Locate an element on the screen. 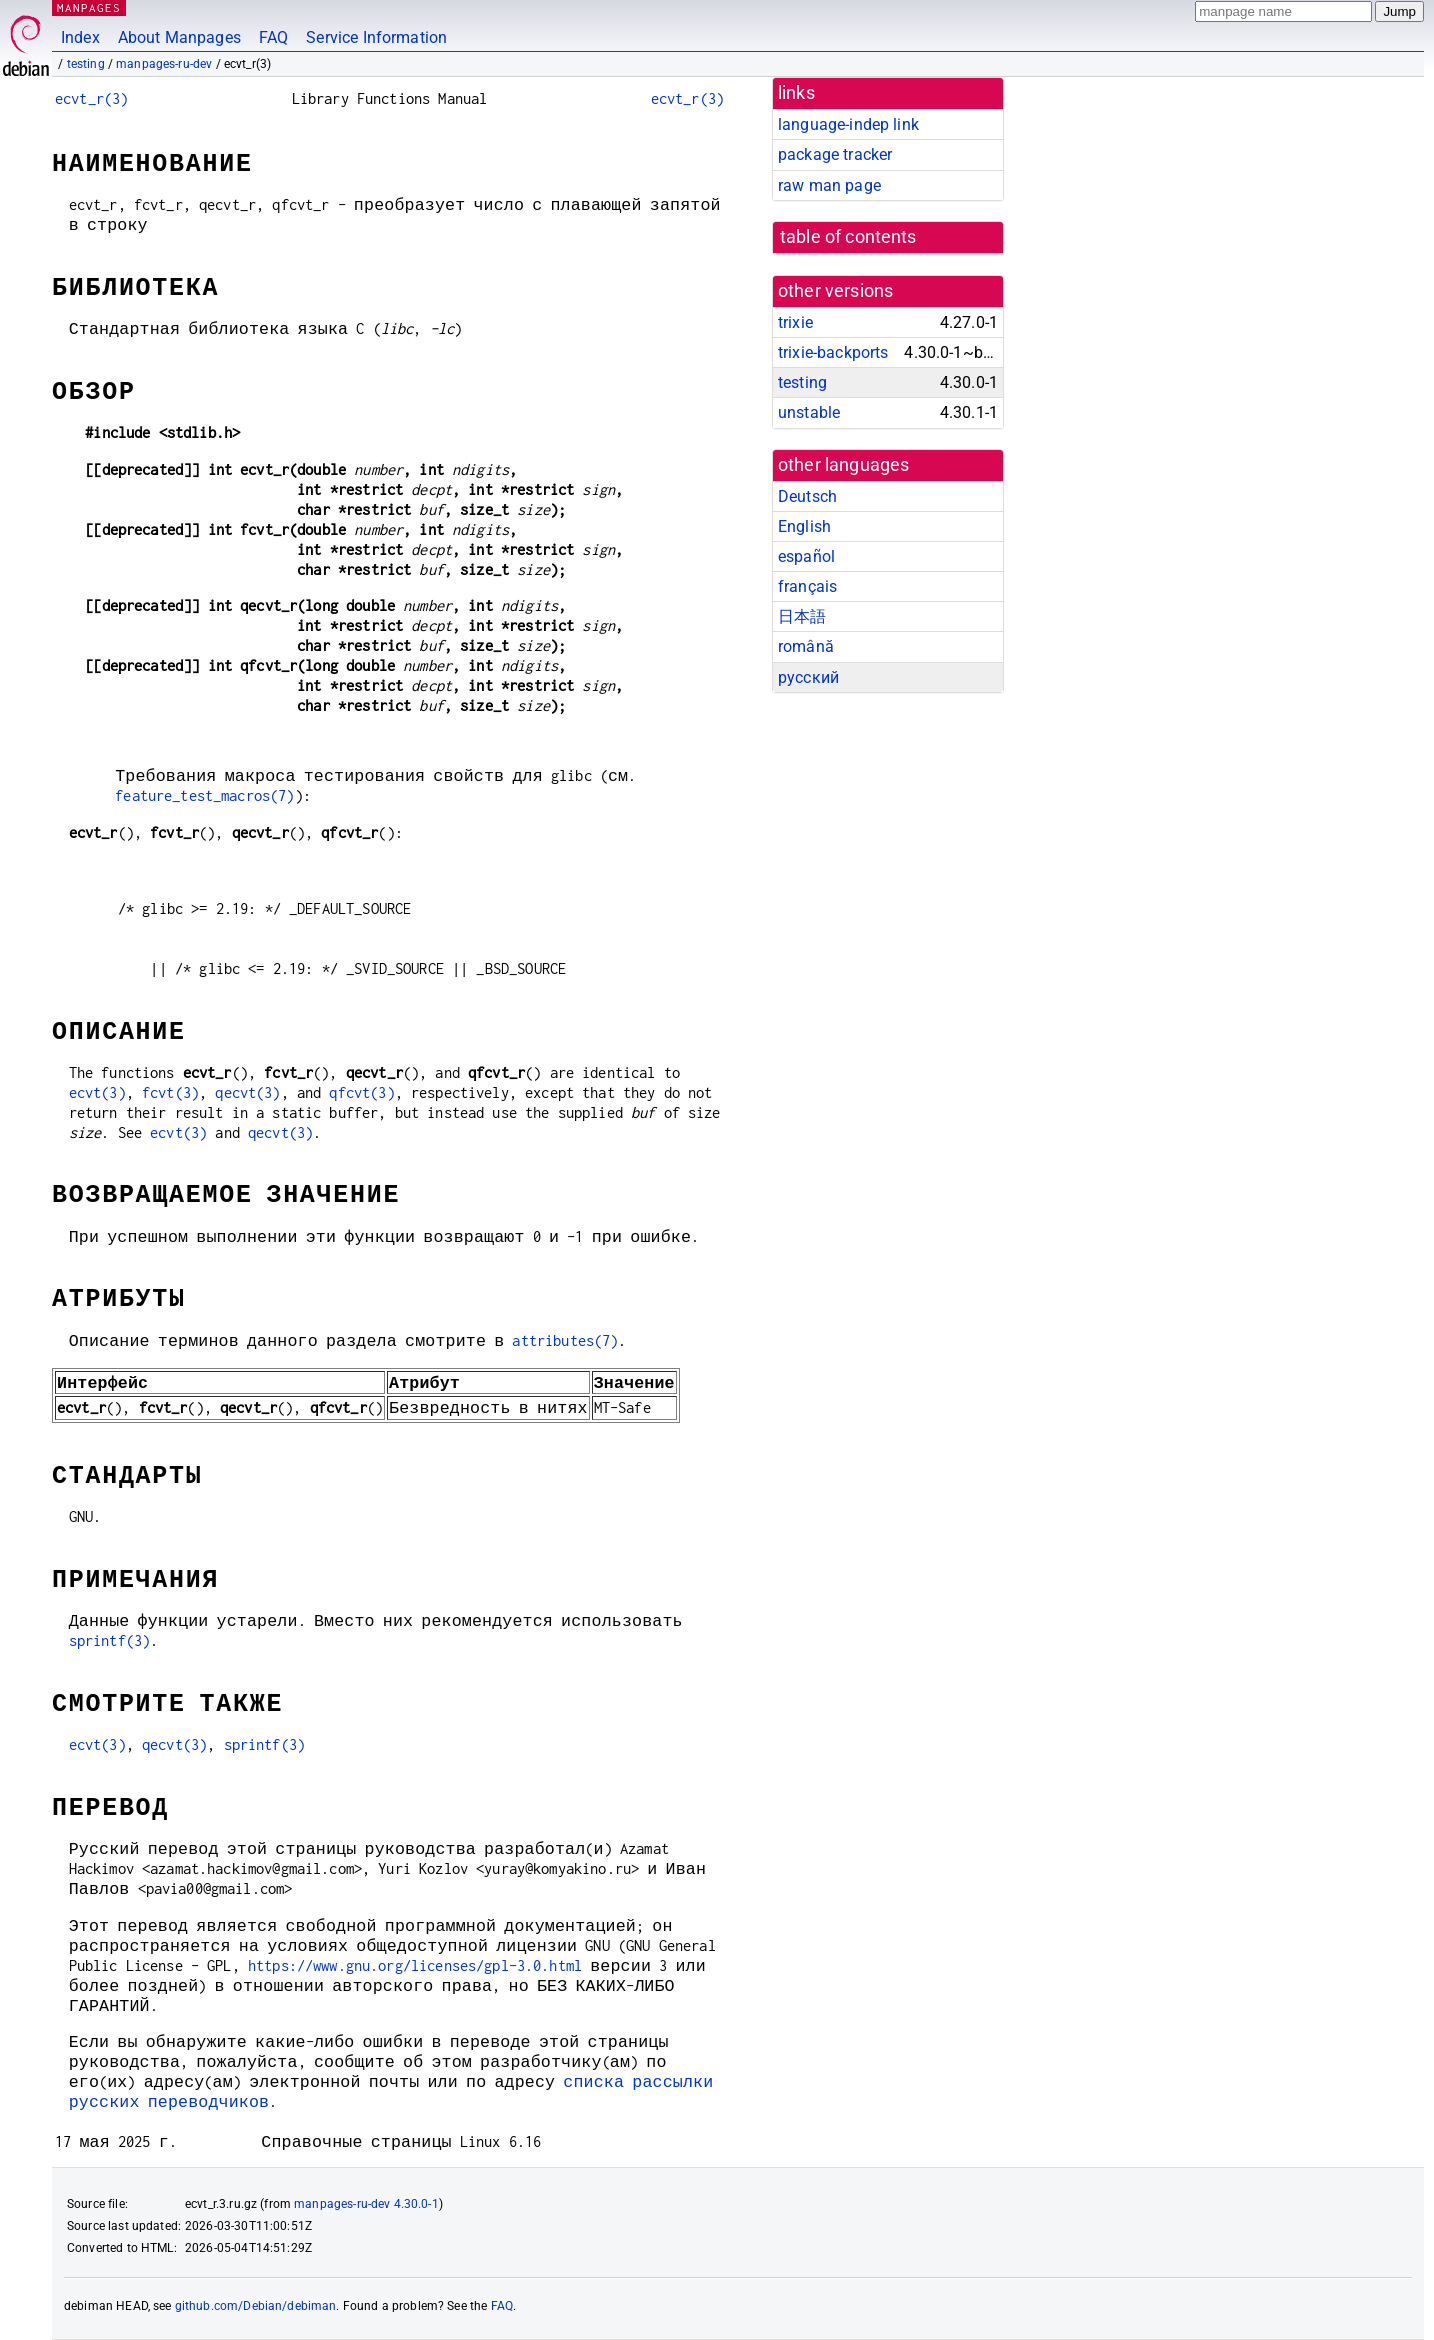  Service Information is located at coordinates (376, 37).